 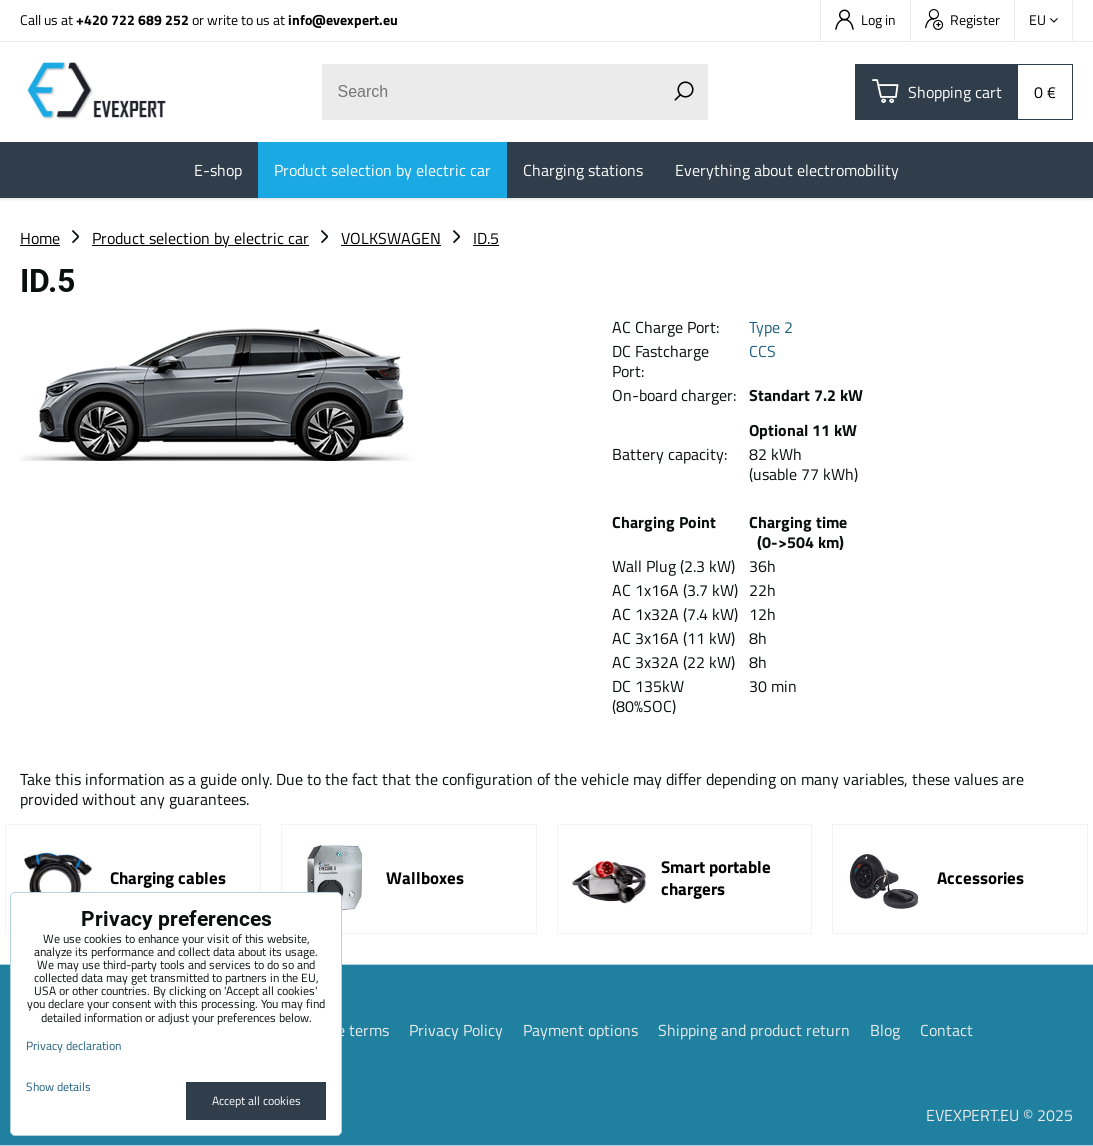 I want to click on info@evexpert.eu, so click(x=343, y=19).